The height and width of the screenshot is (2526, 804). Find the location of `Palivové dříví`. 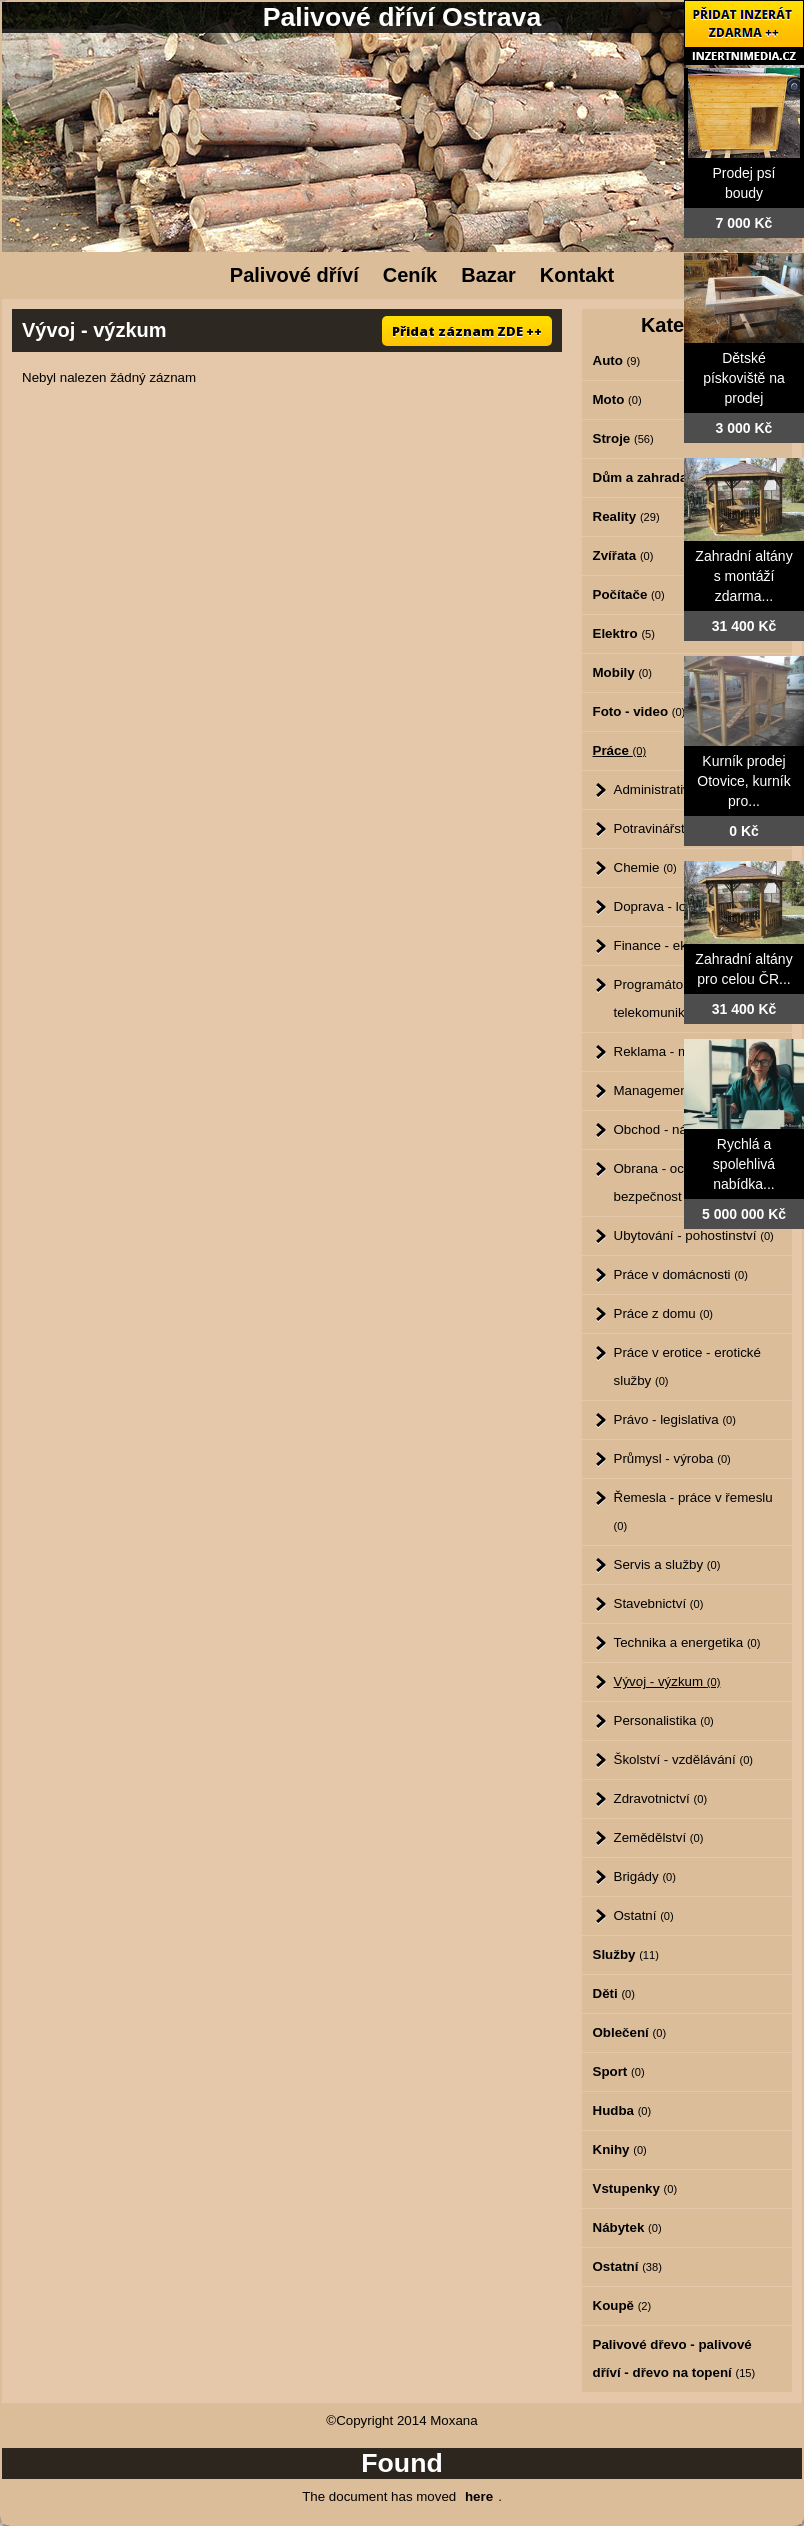

Palivové dříví is located at coordinates (294, 275).